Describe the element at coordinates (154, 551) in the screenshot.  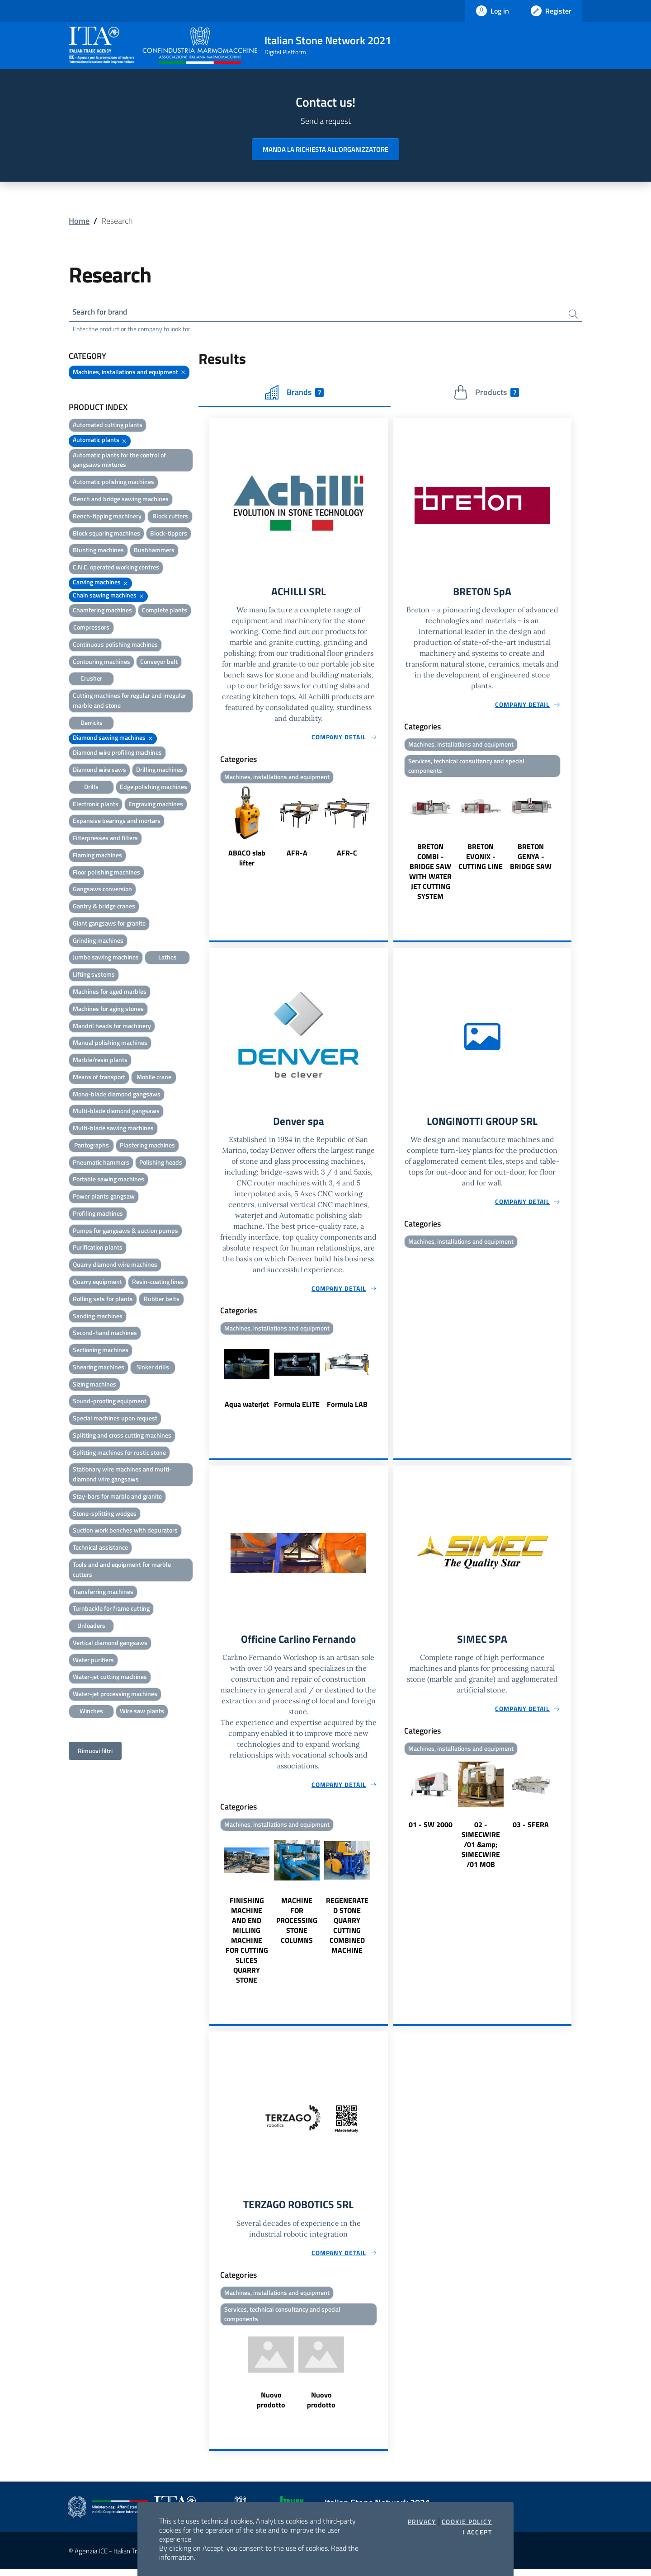
I see `Bushhammers` at that location.